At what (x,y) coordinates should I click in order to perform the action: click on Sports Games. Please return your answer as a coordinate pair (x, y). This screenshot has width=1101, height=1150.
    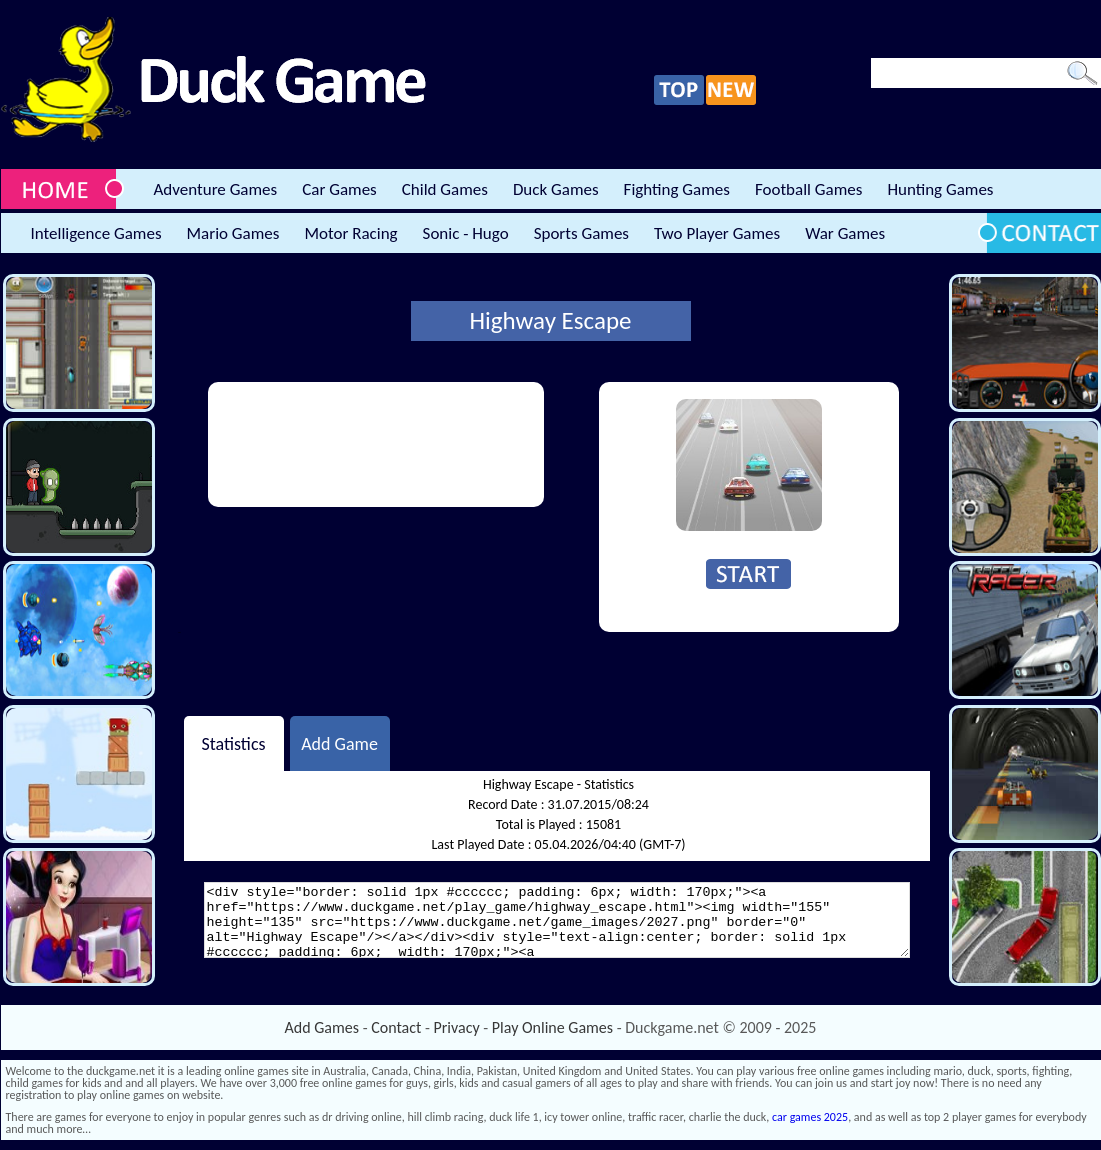
    Looking at the image, I should click on (581, 233).